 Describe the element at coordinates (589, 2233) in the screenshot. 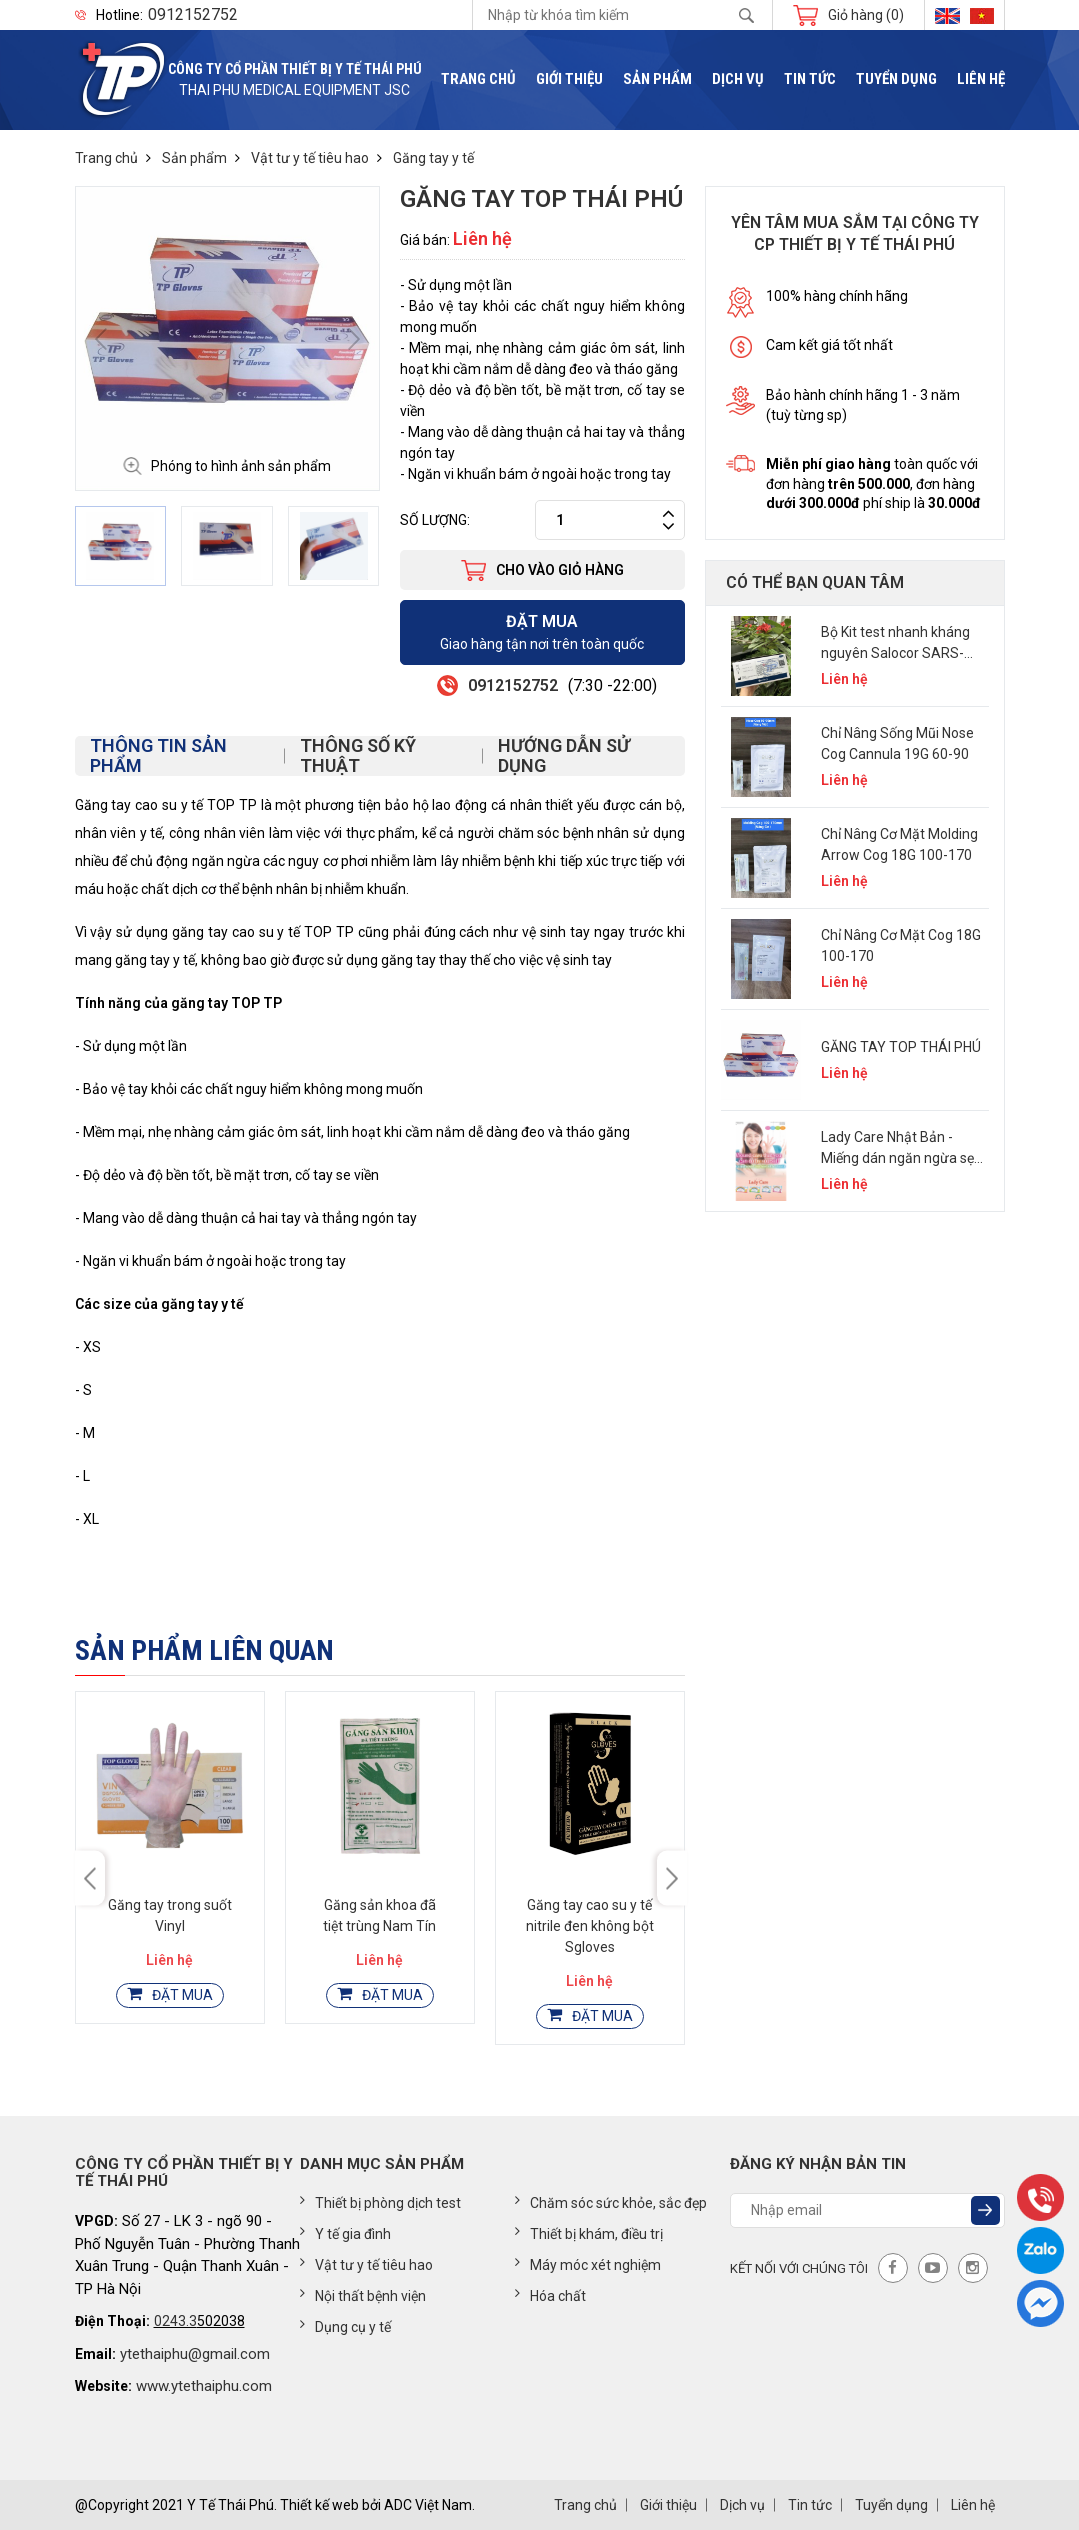

I see `Thiết bị khám, điều trị` at that location.